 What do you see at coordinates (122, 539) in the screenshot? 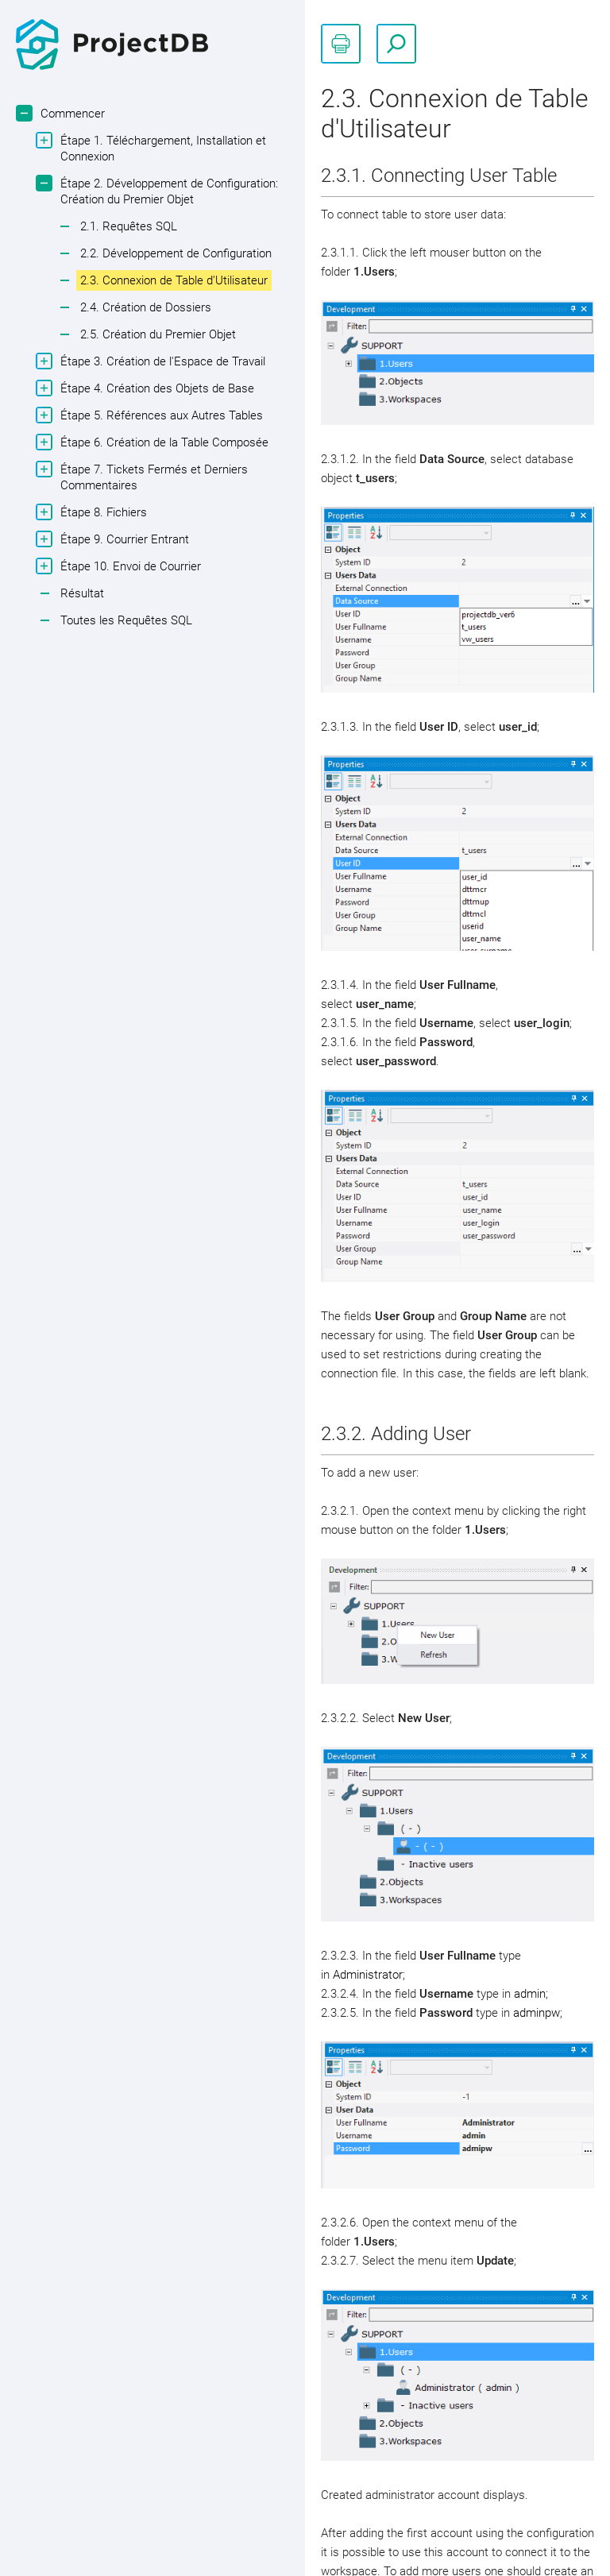
I see `Étape 9. Courrier Entrant` at bounding box center [122, 539].